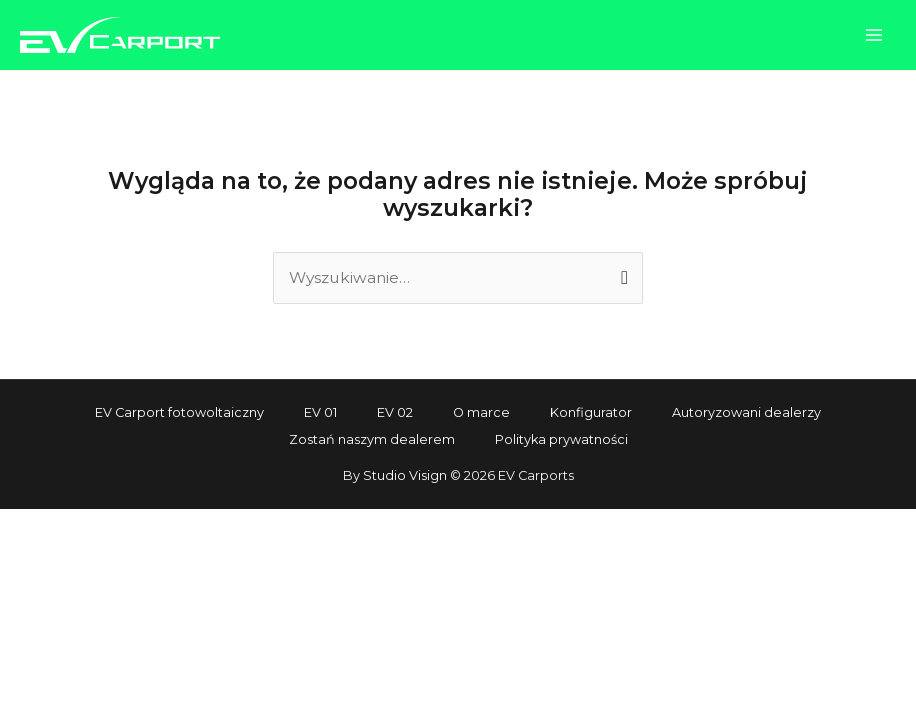 This screenshot has width=916, height=720. Describe the element at coordinates (179, 412) in the screenshot. I see `EV Carport fotowoltaiczny` at that location.